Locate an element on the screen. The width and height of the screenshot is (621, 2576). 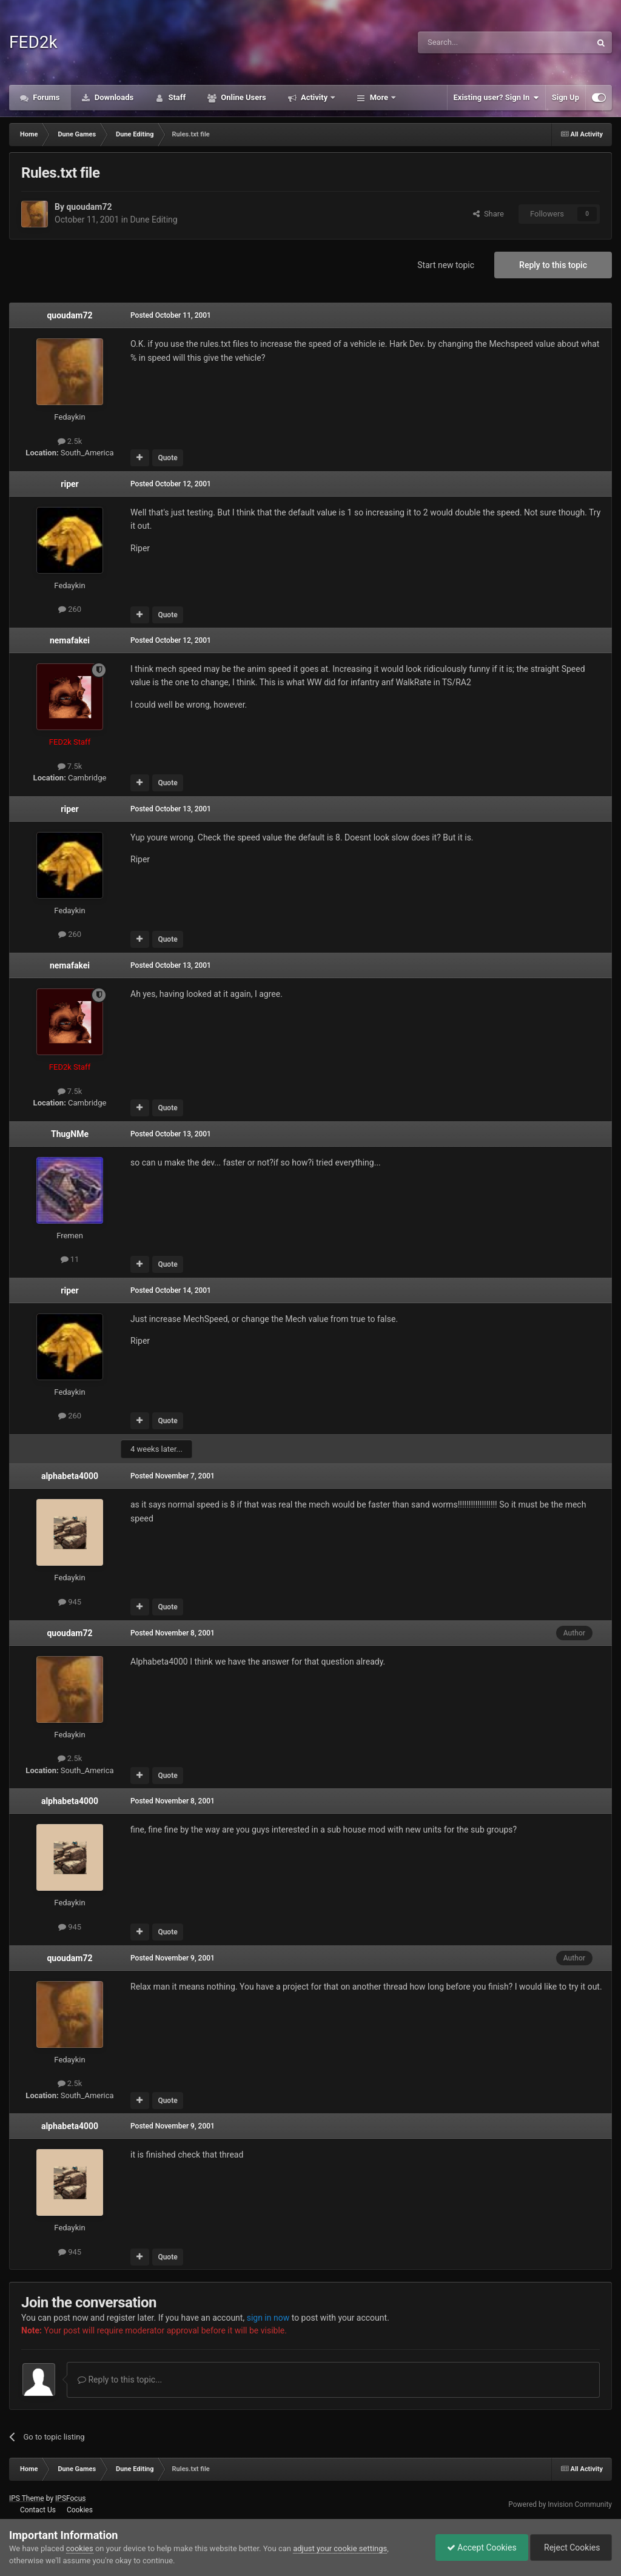
Dune Editing is located at coordinates (153, 219).